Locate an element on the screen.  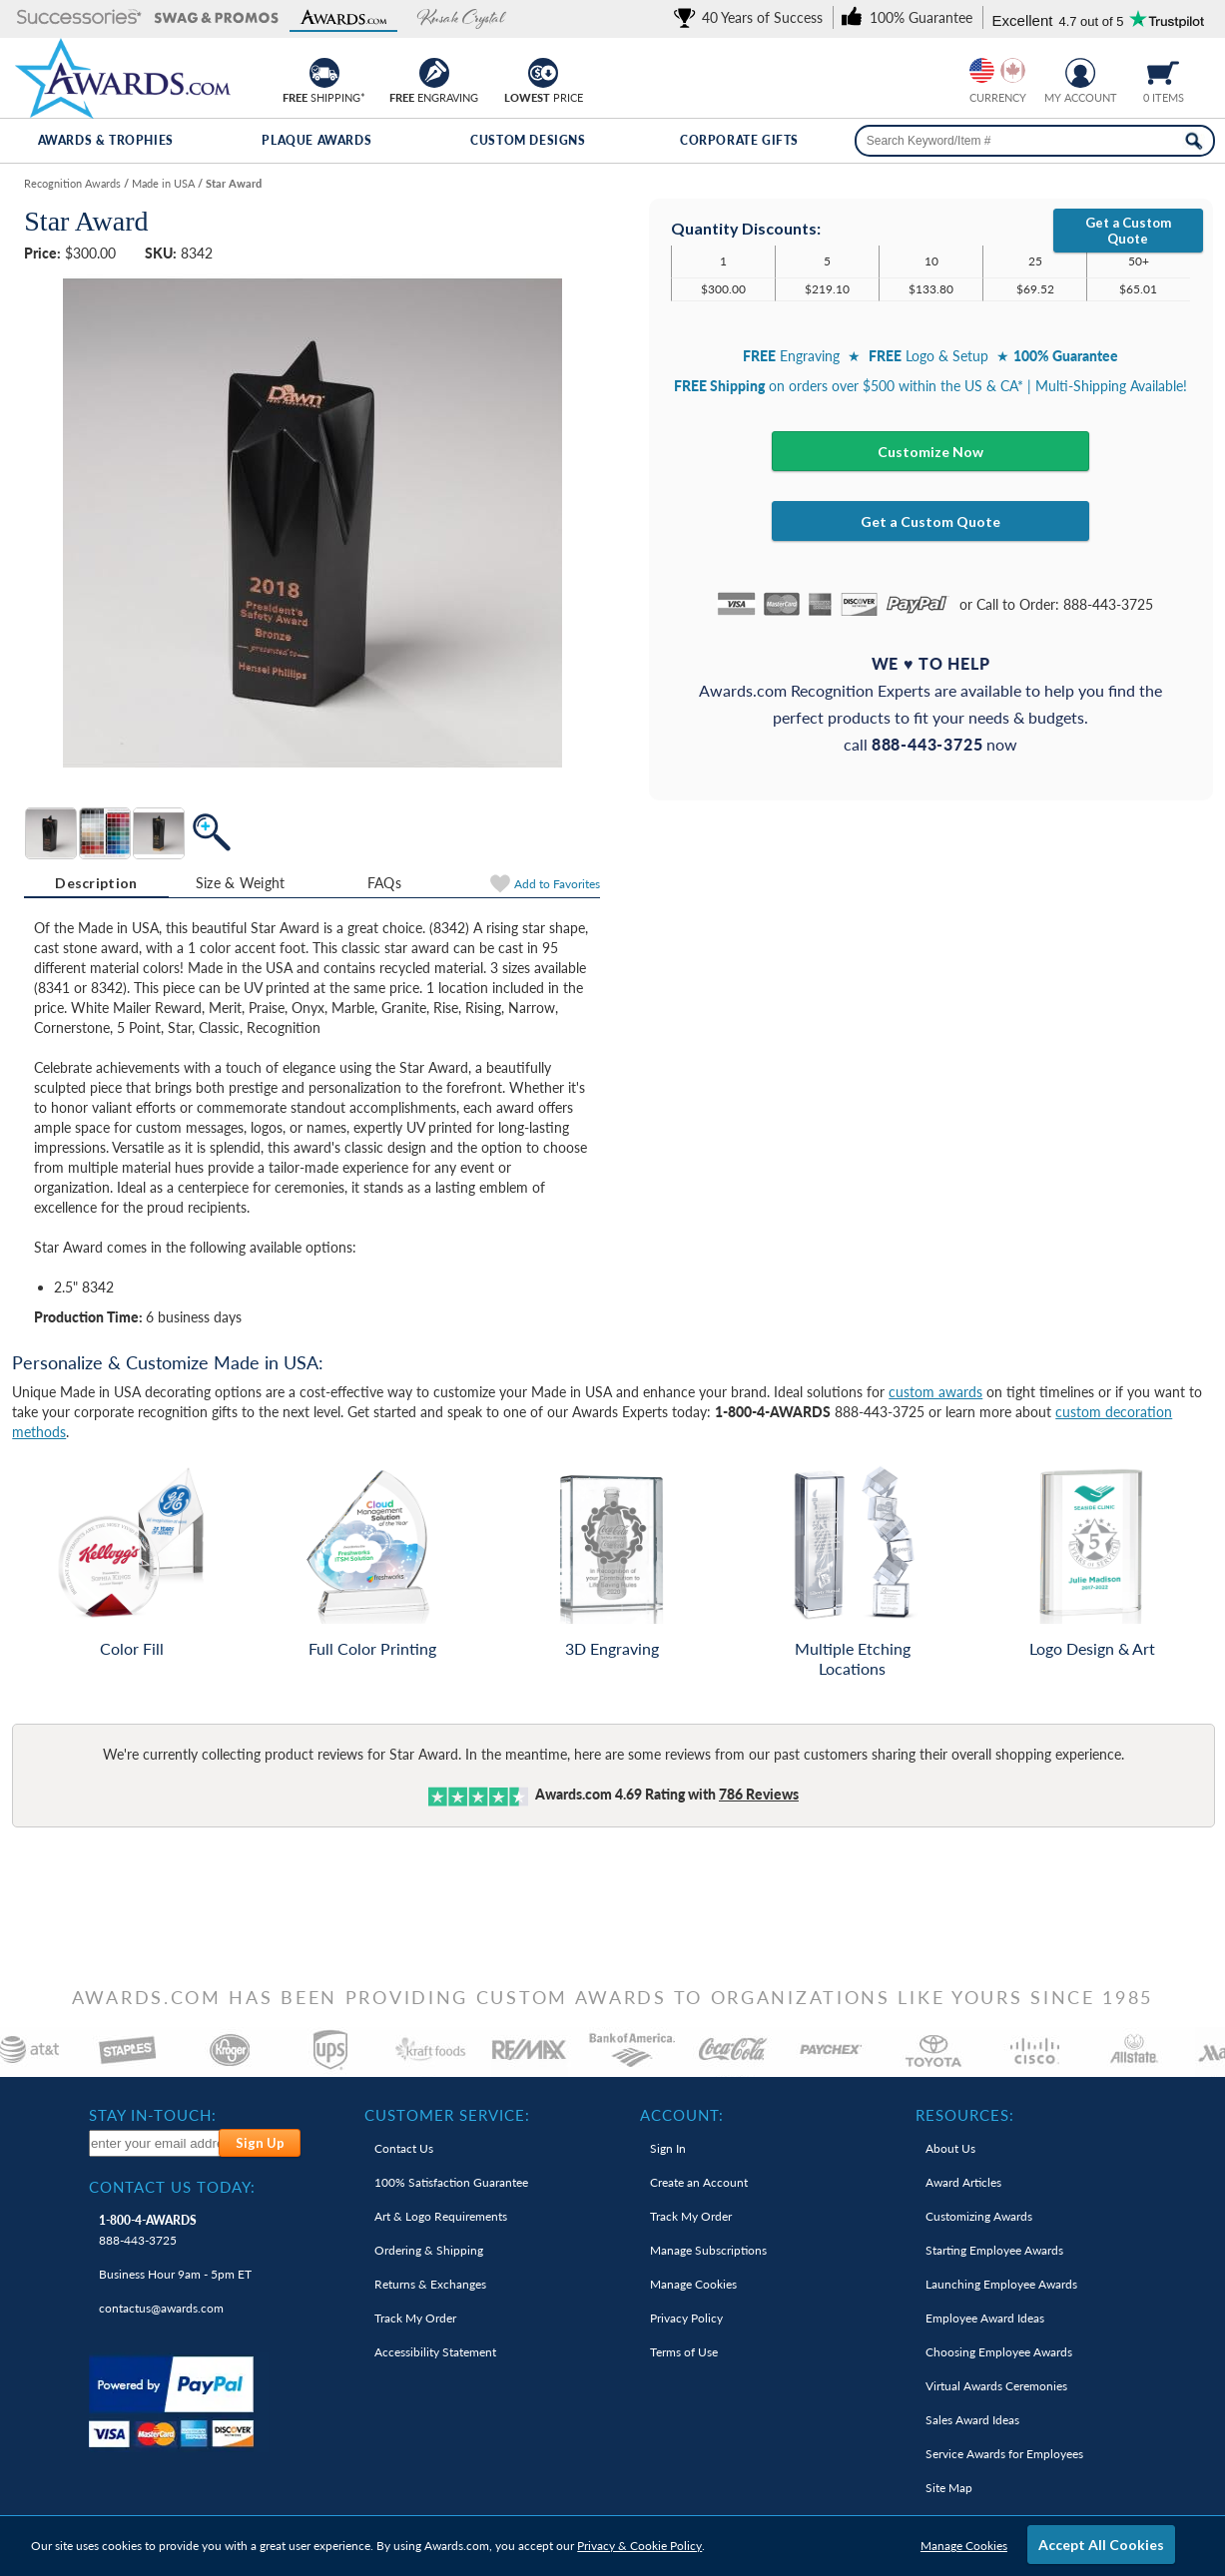
Launching Employee Awards [link] is located at coordinates (1001, 2284).